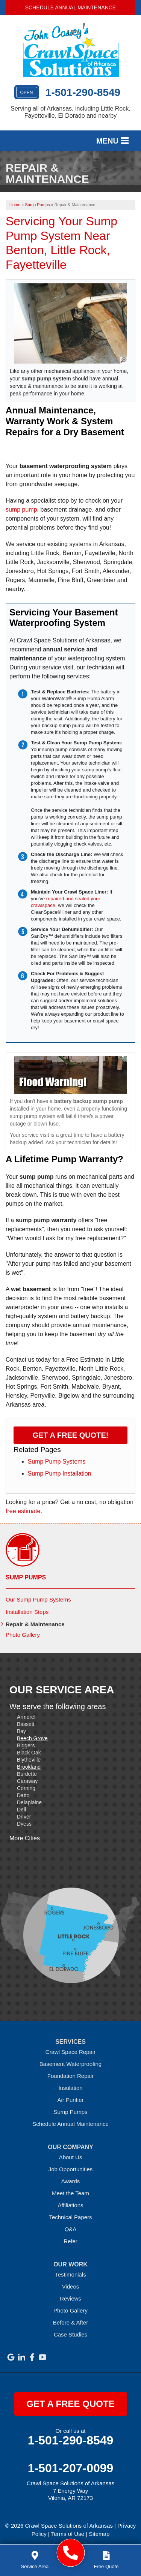 The width and height of the screenshot is (141, 2576). What do you see at coordinates (70, 2334) in the screenshot?
I see `Case Studies` at bounding box center [70, 2334].